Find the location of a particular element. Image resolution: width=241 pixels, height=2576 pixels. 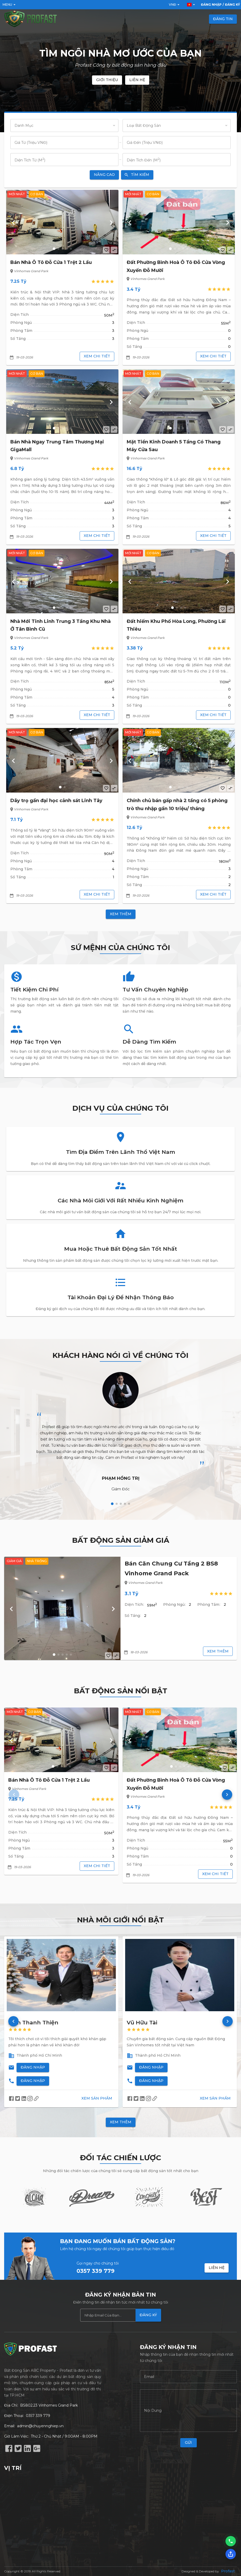

Menu is located at coordinates (9, 4).